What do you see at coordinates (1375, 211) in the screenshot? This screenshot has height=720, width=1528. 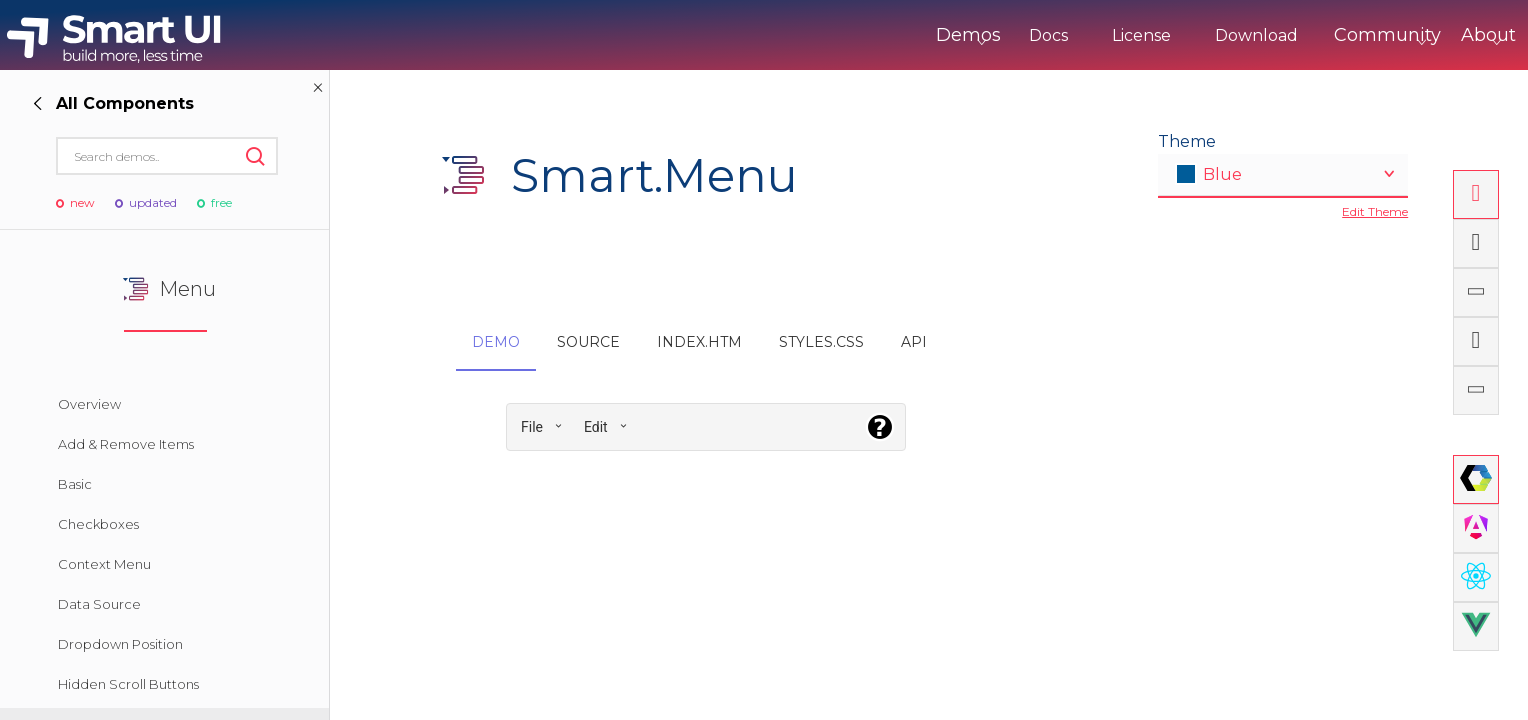 I see `Edit Theme` at bounding box center [1375, 211].